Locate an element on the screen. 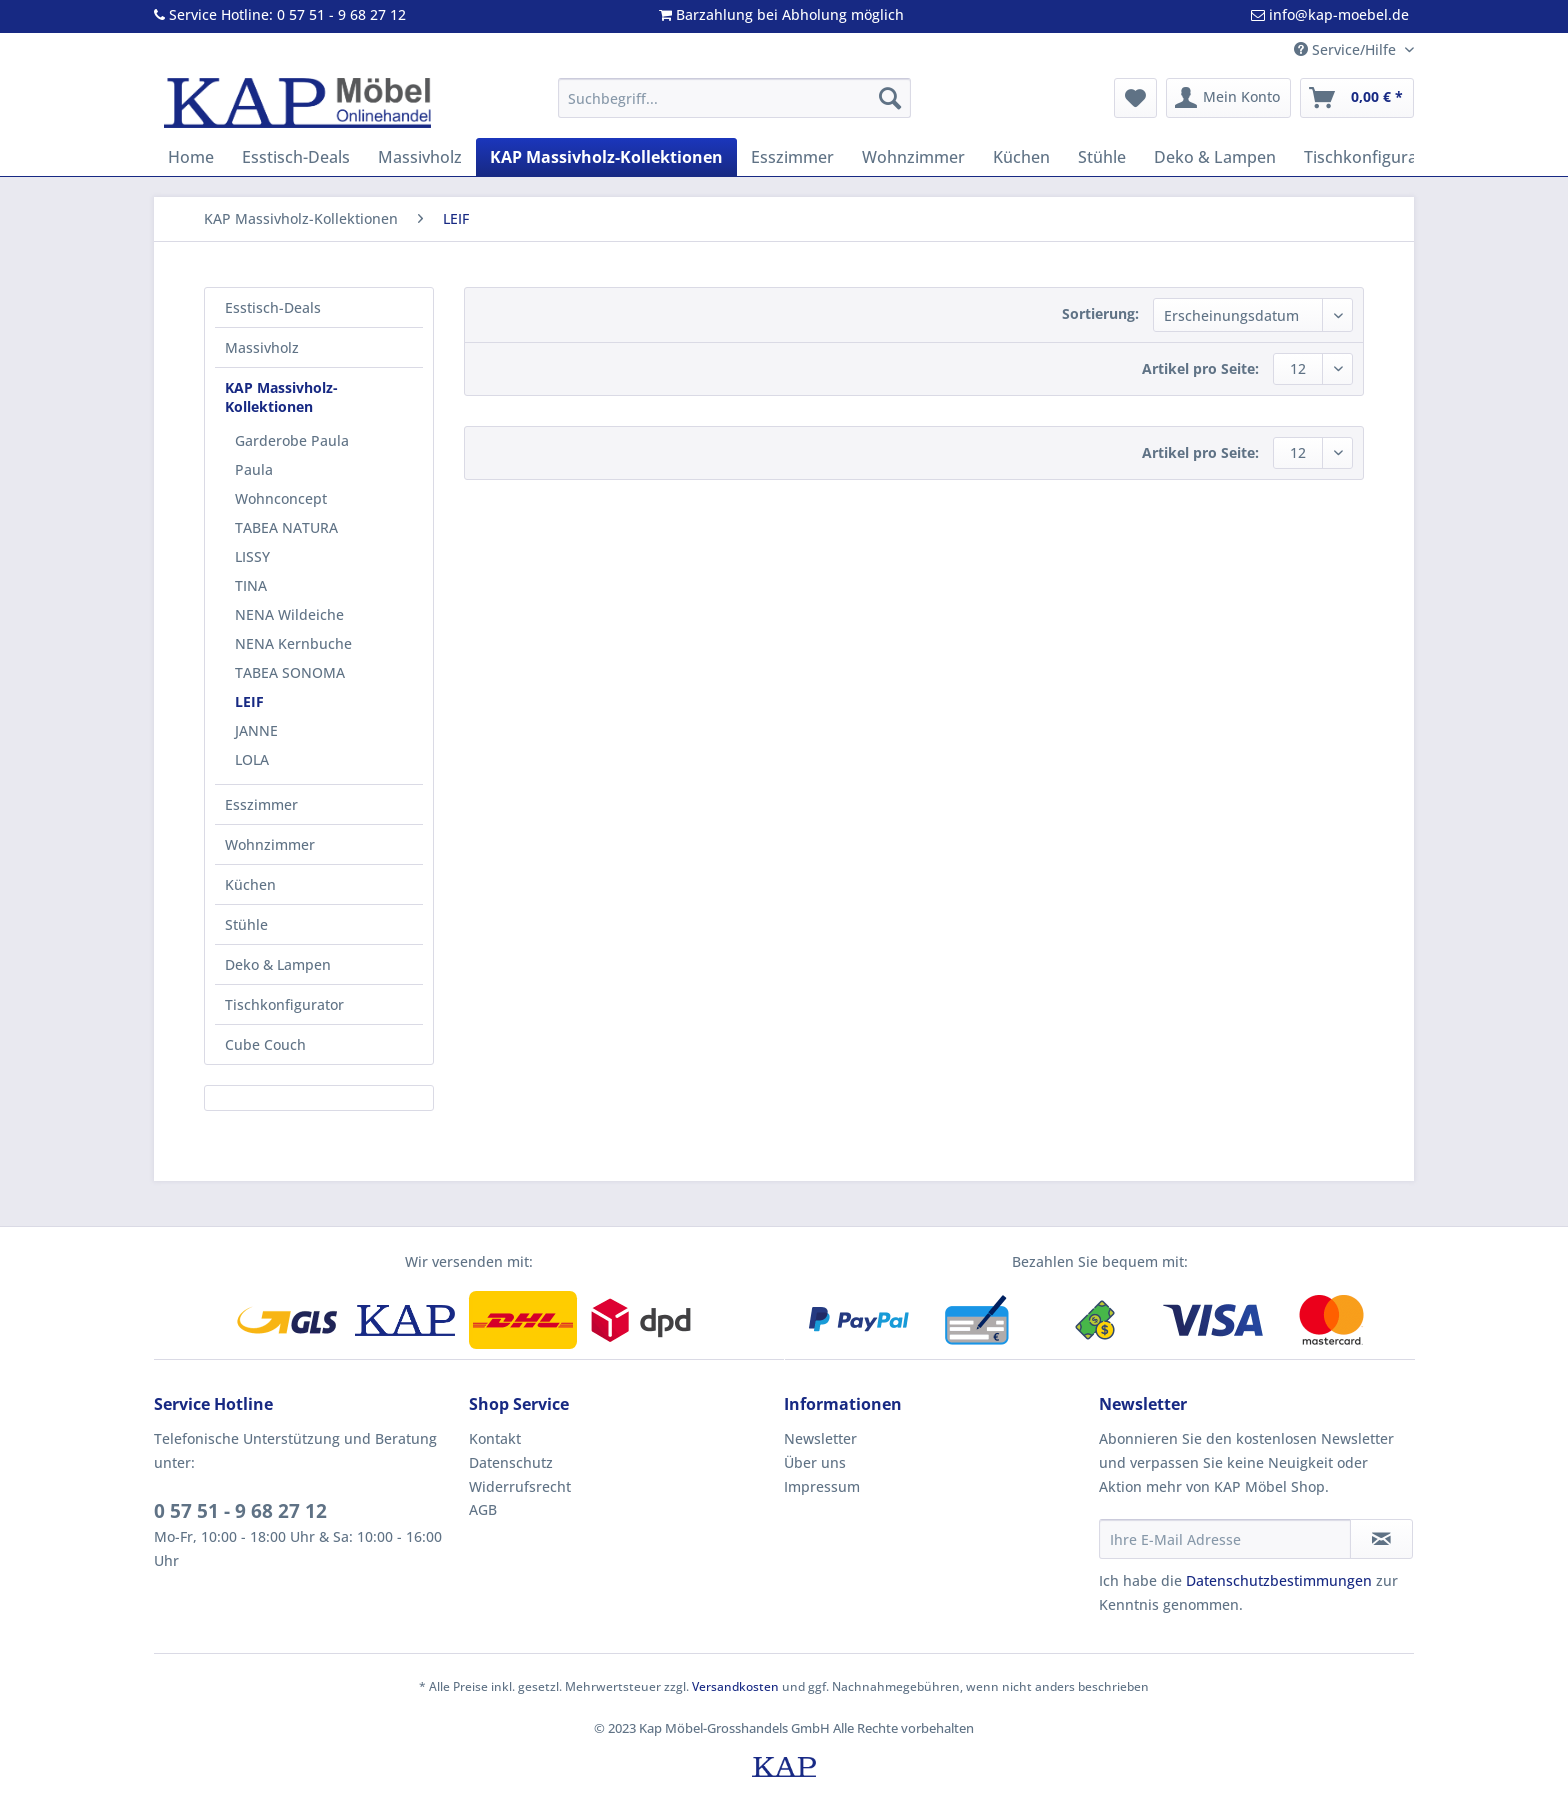 The width and height of the screenshot is (1568, 1797). [Merkzettel] is located at coordinates (1135, 98).